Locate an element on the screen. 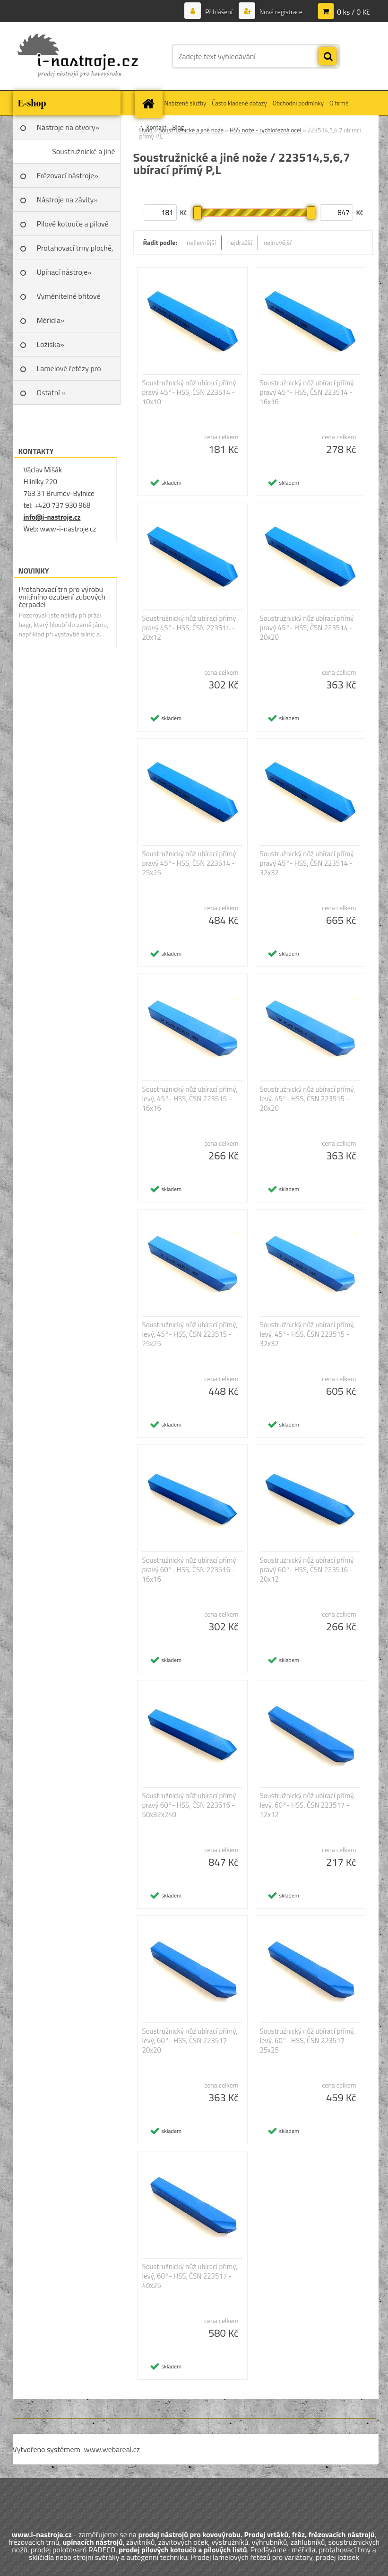 This screenshot has height=2576, width=388. O firmě is located at coordinates (339, 103).